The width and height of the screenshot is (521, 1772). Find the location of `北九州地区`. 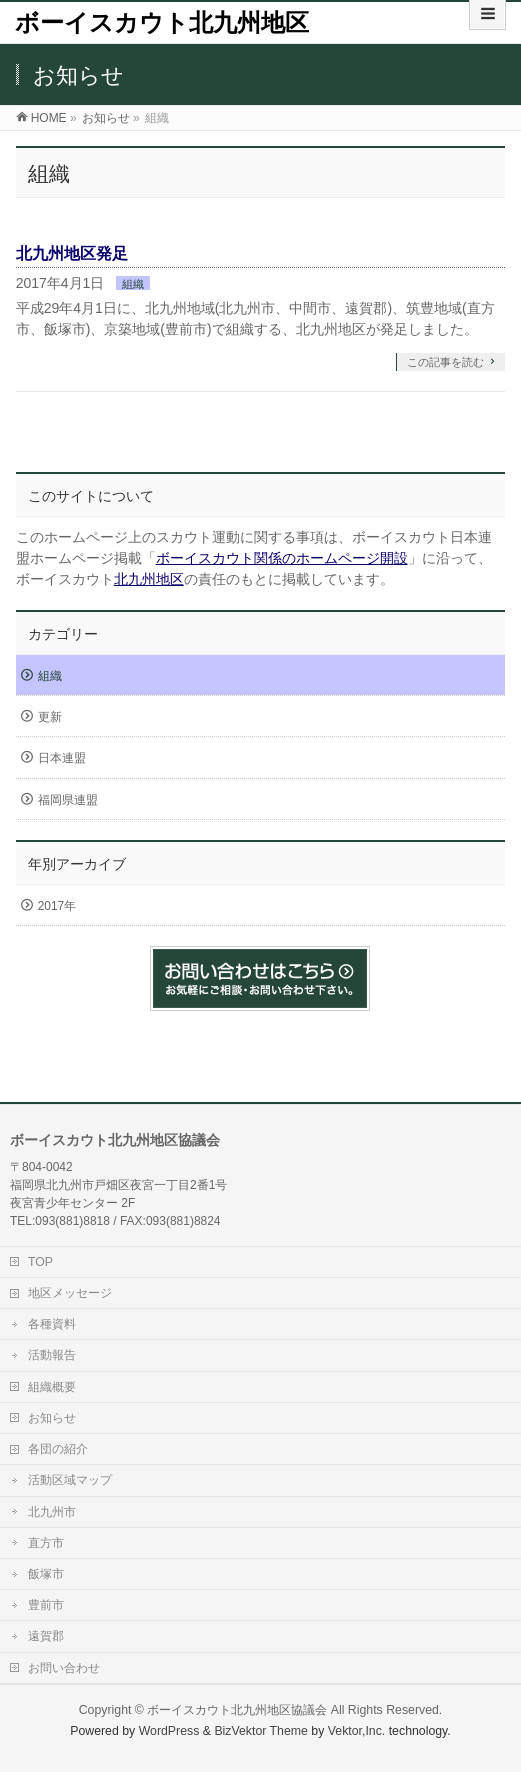

北九州地区 is located at coordinates (149, 579).